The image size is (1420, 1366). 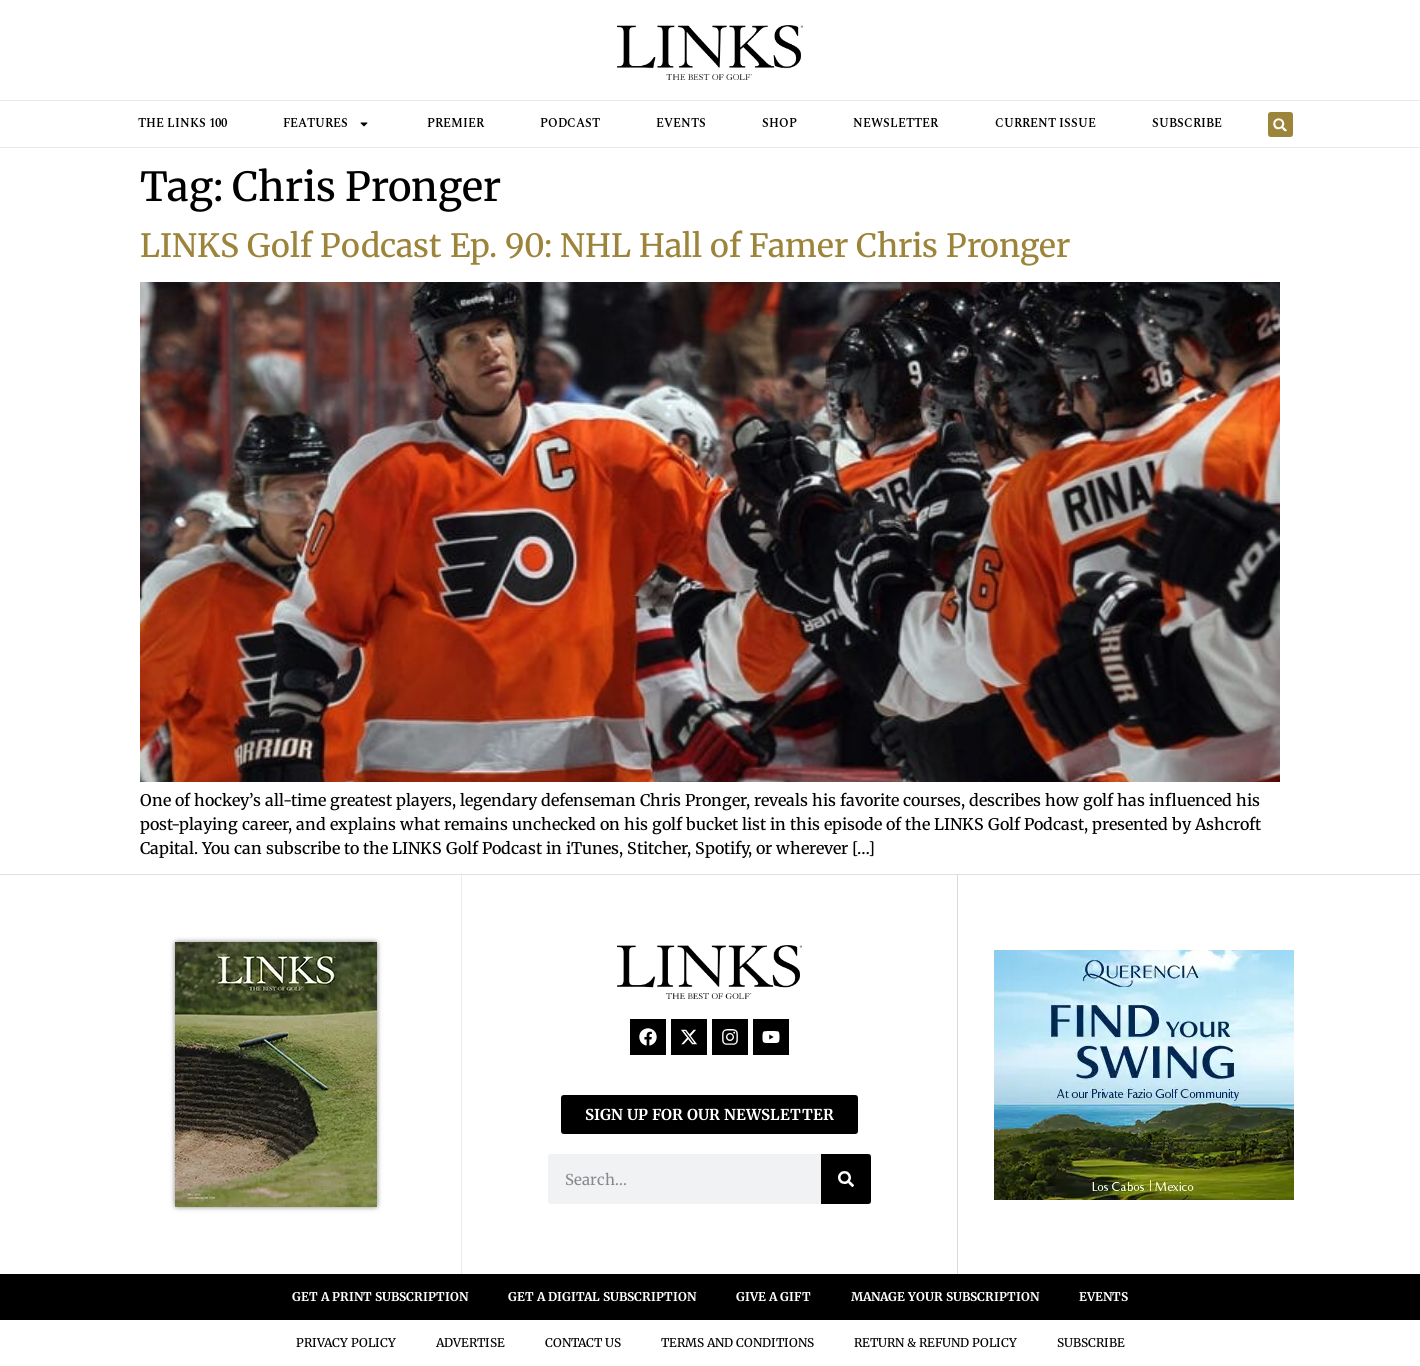 I want to click on THE LINKS 100, so click(x=182, y=123).